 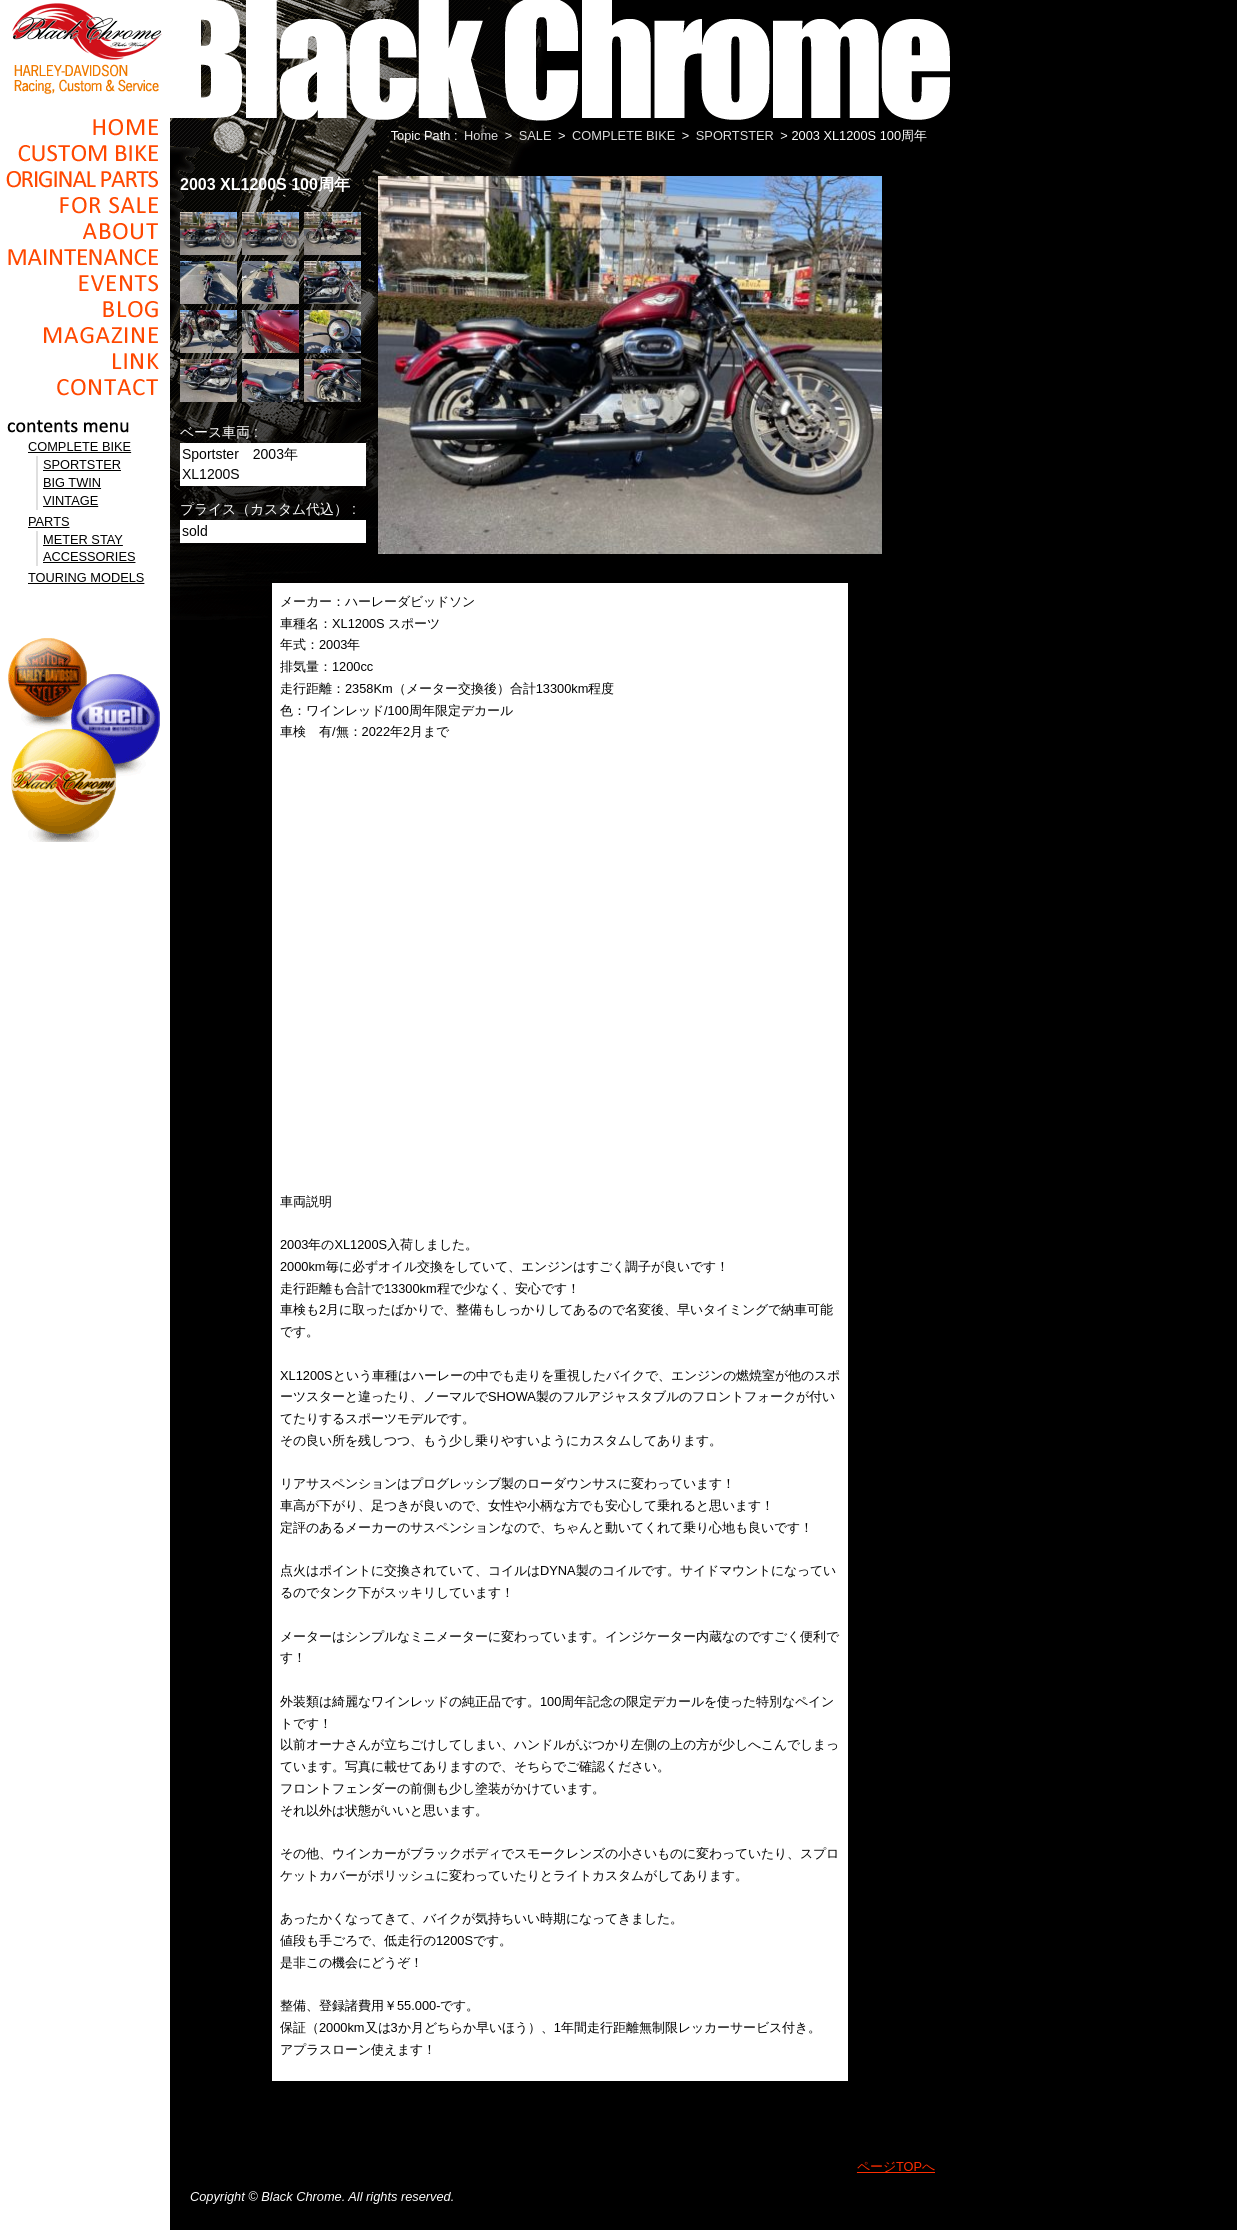 What do you see at coordinates (85, 309) in the screenshot?
I see `Blog` at bounding box center [85, 309].